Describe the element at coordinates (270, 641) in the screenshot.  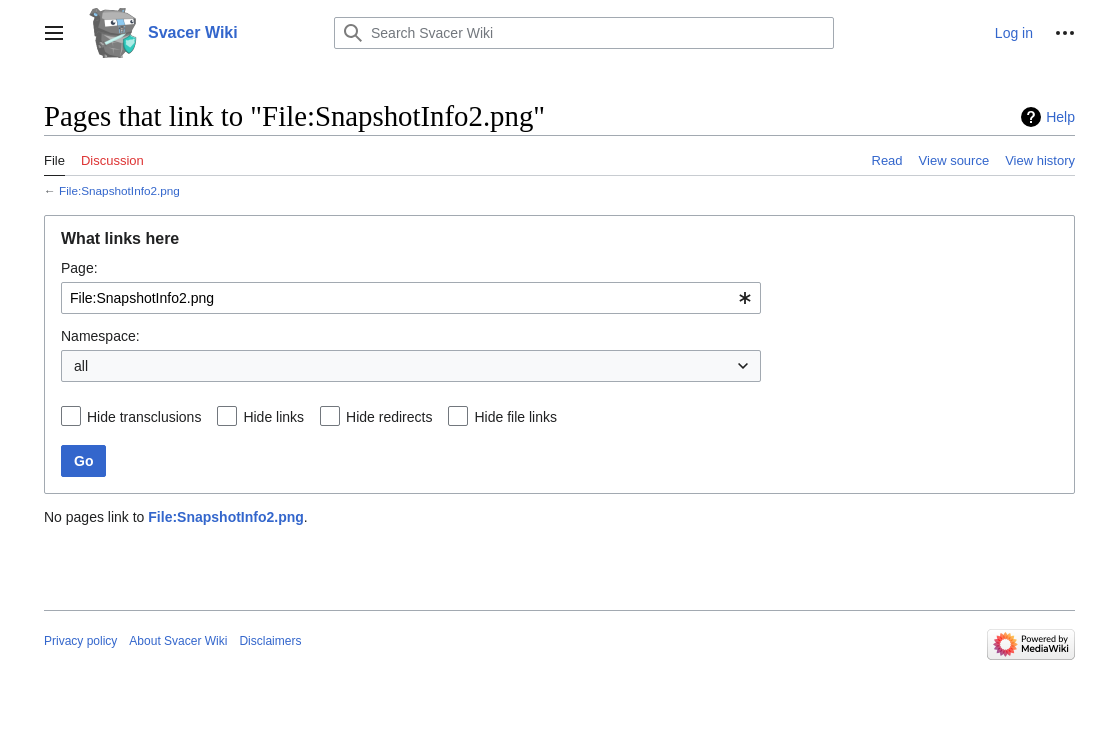
I see `Disclaimers` at that location.